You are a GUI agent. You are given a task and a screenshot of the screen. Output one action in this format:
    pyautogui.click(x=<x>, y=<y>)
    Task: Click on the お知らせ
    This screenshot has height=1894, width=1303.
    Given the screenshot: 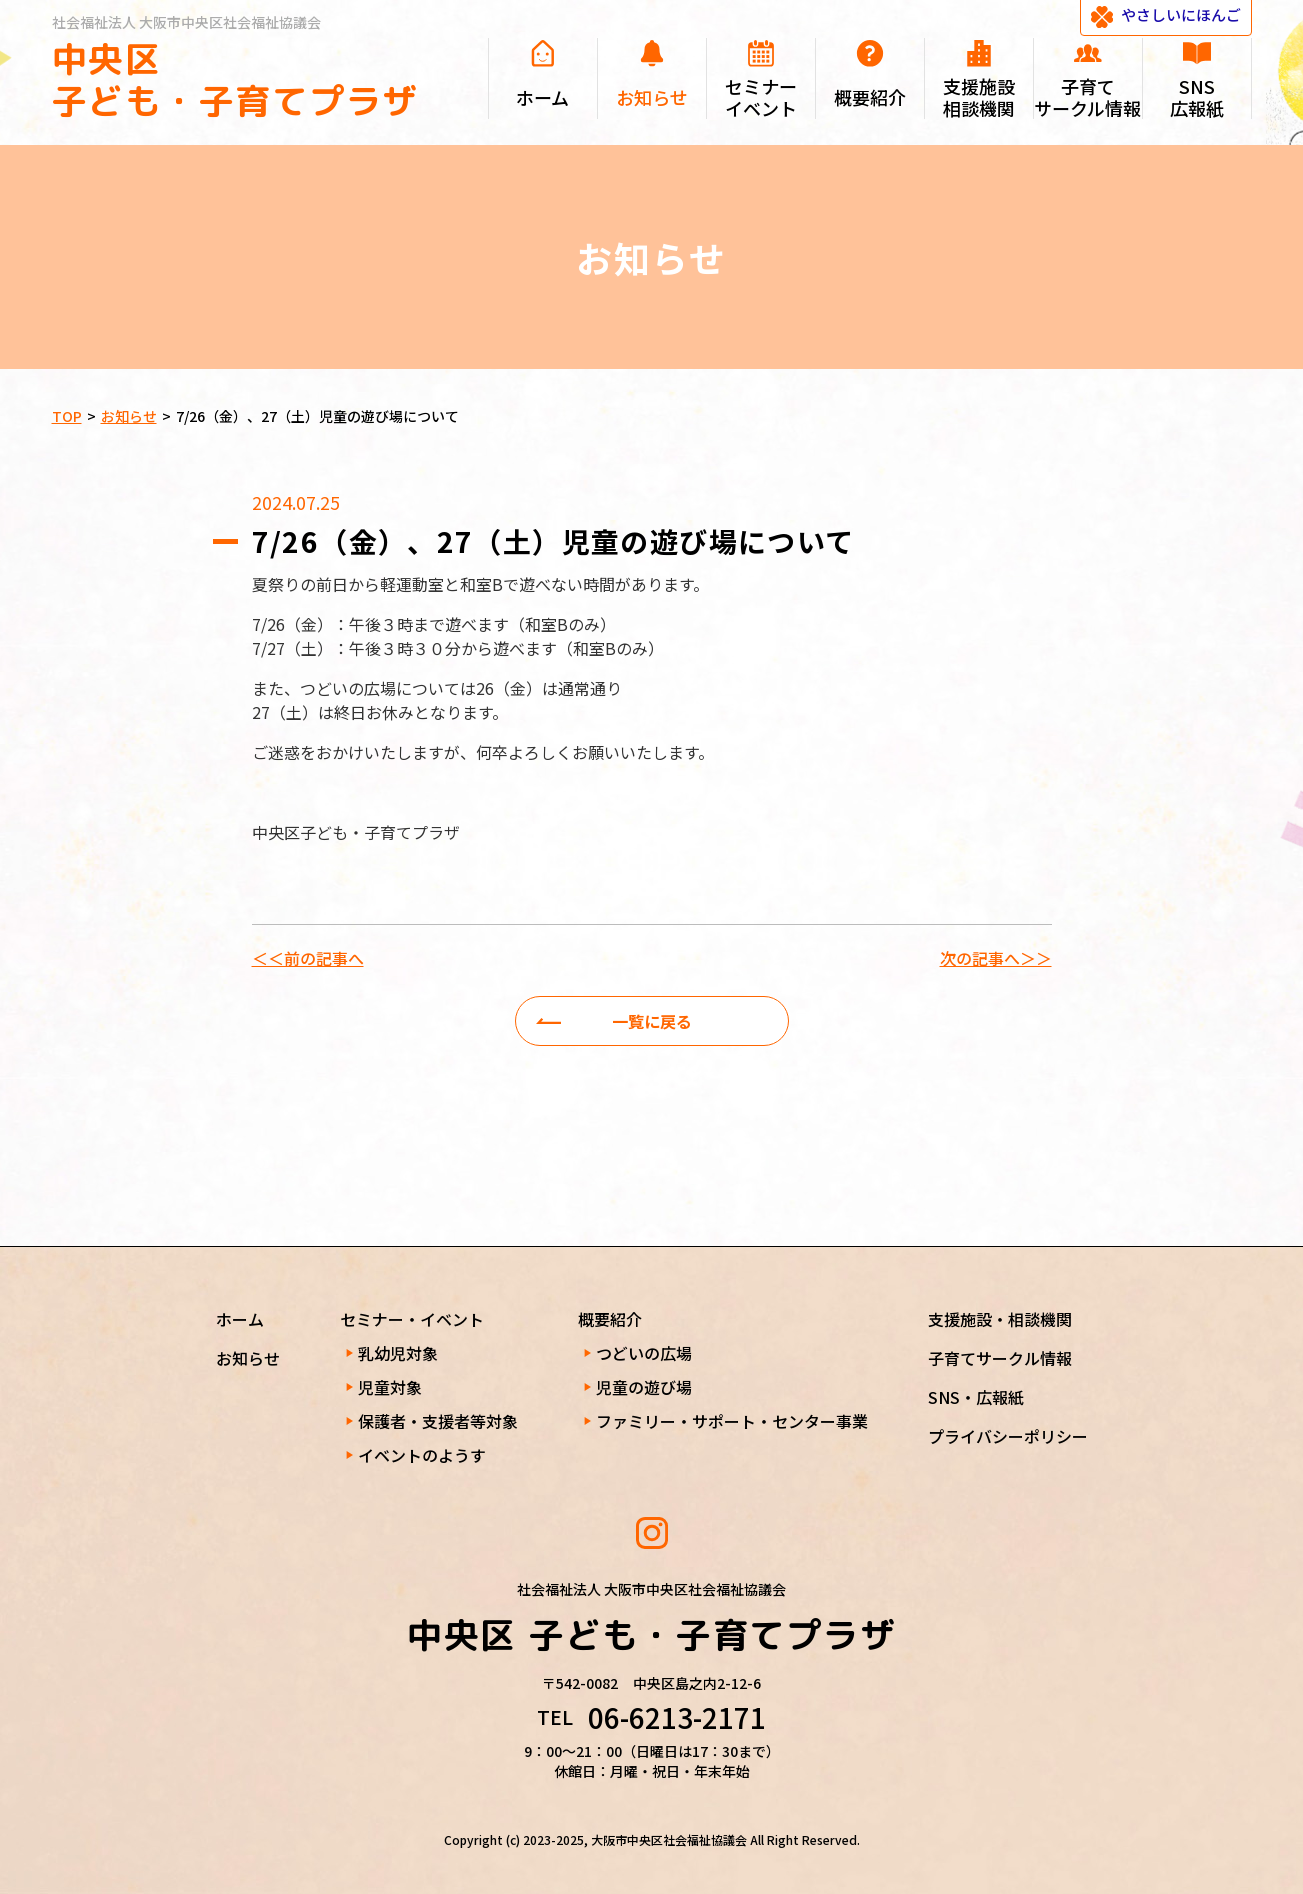 What is the action you would take?
    pyautogui.click(x=248, y=1358)
    